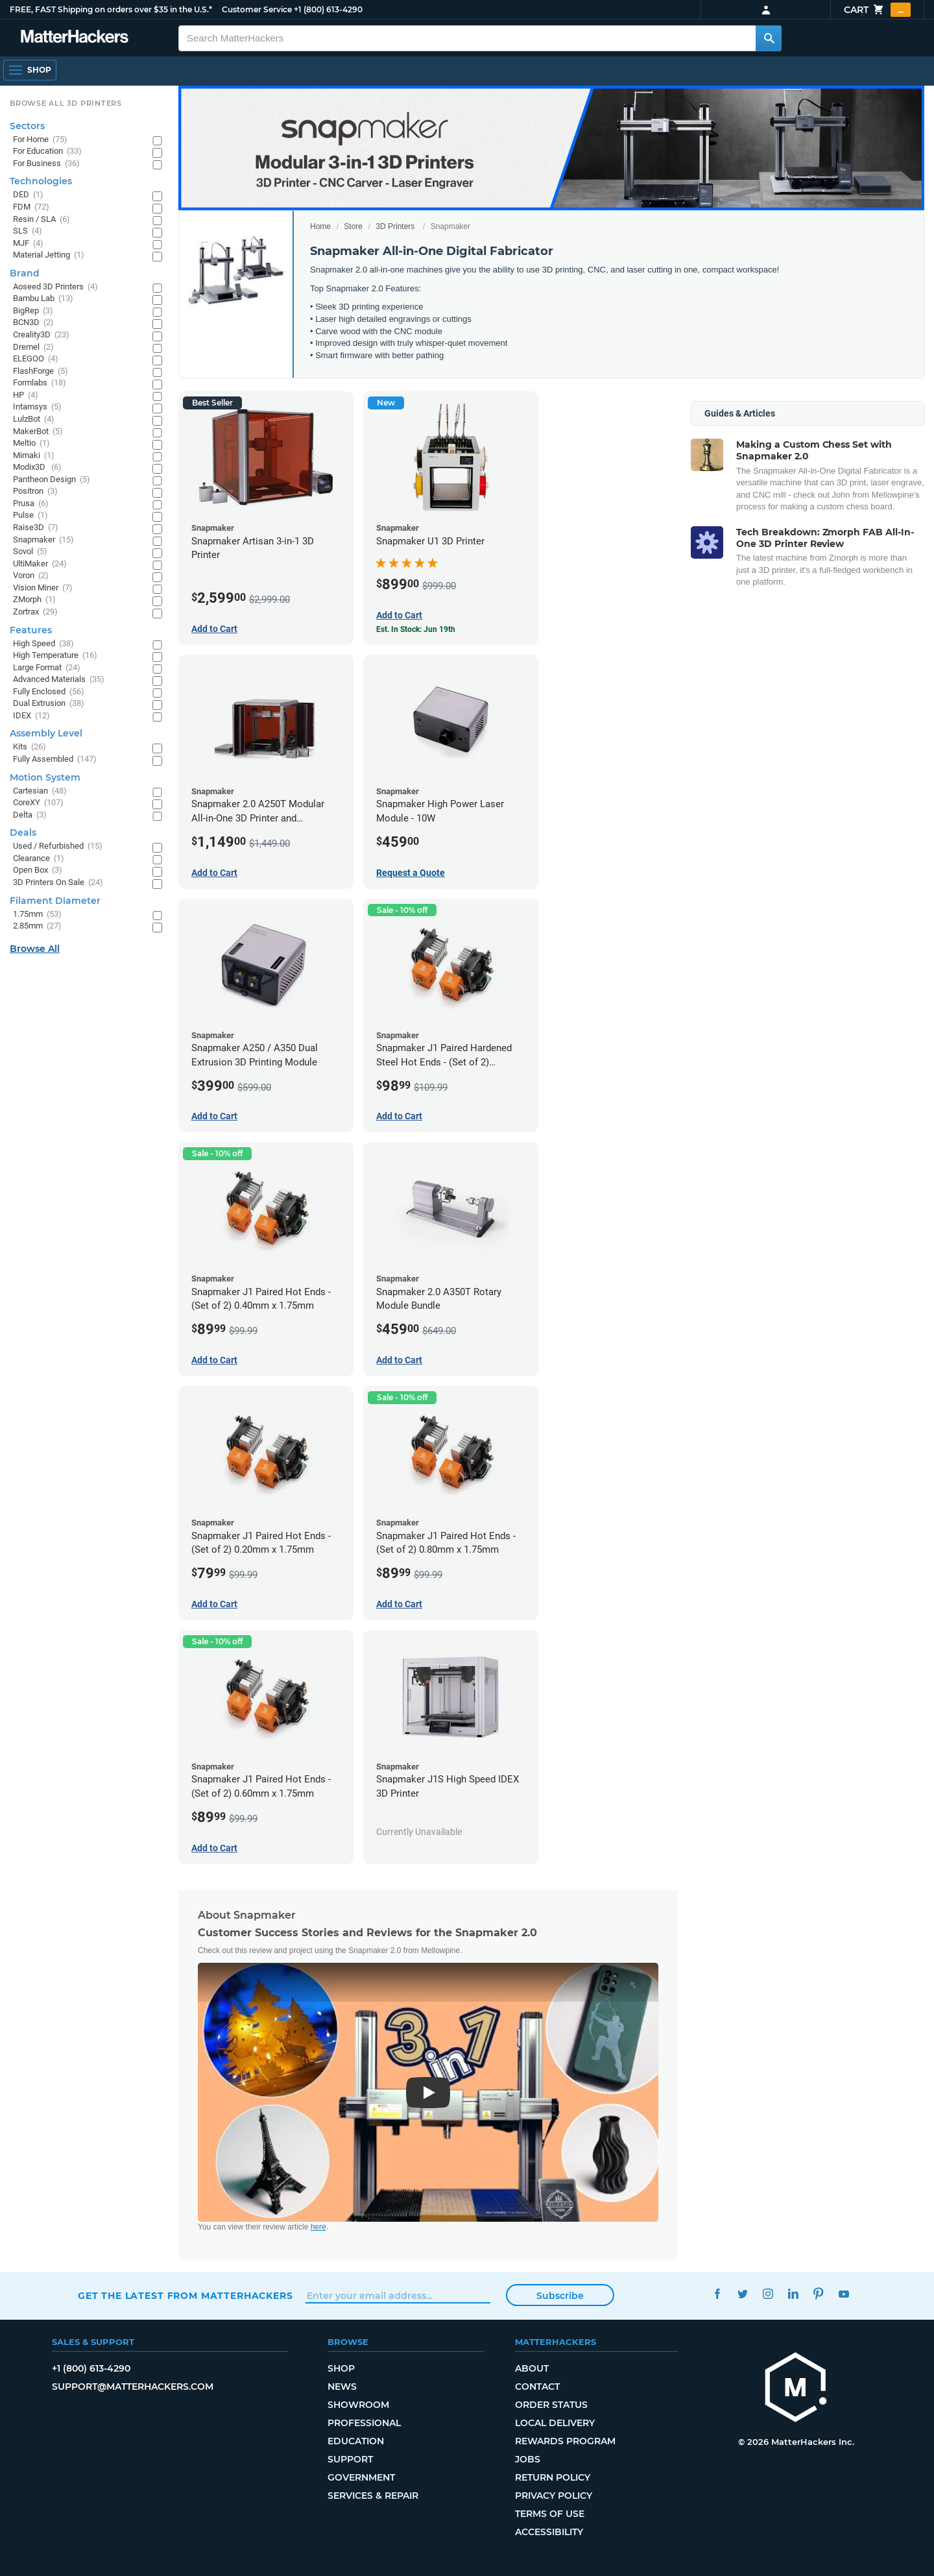 Image resolution: width=934 pixels, height=2576 pixels. What do you see at coordinates (29, 747) in the screenshot?
I see `Kits` at bounding box center [29, 747].